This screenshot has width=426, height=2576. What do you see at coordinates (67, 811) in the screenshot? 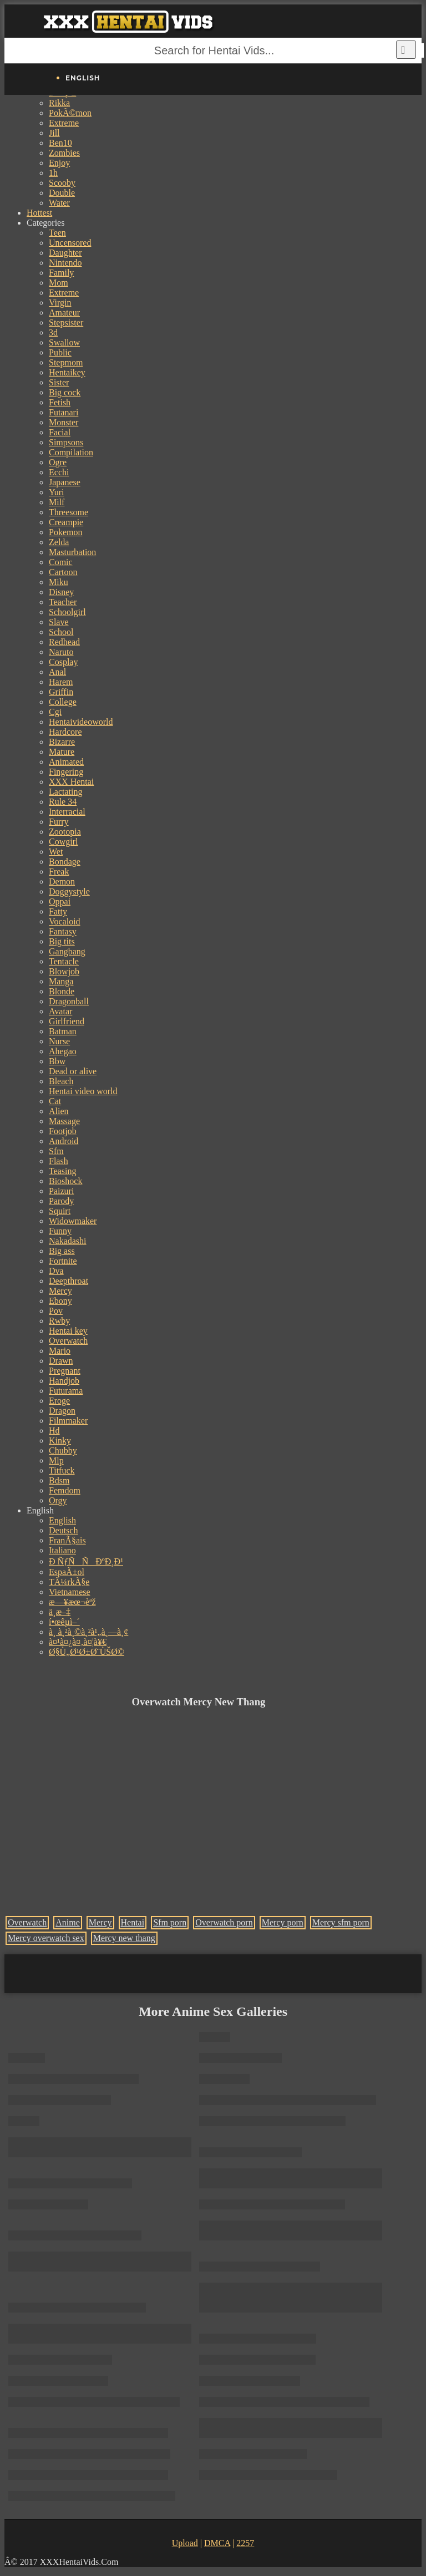
I see `Interracial` at bounding box center [67, 811].